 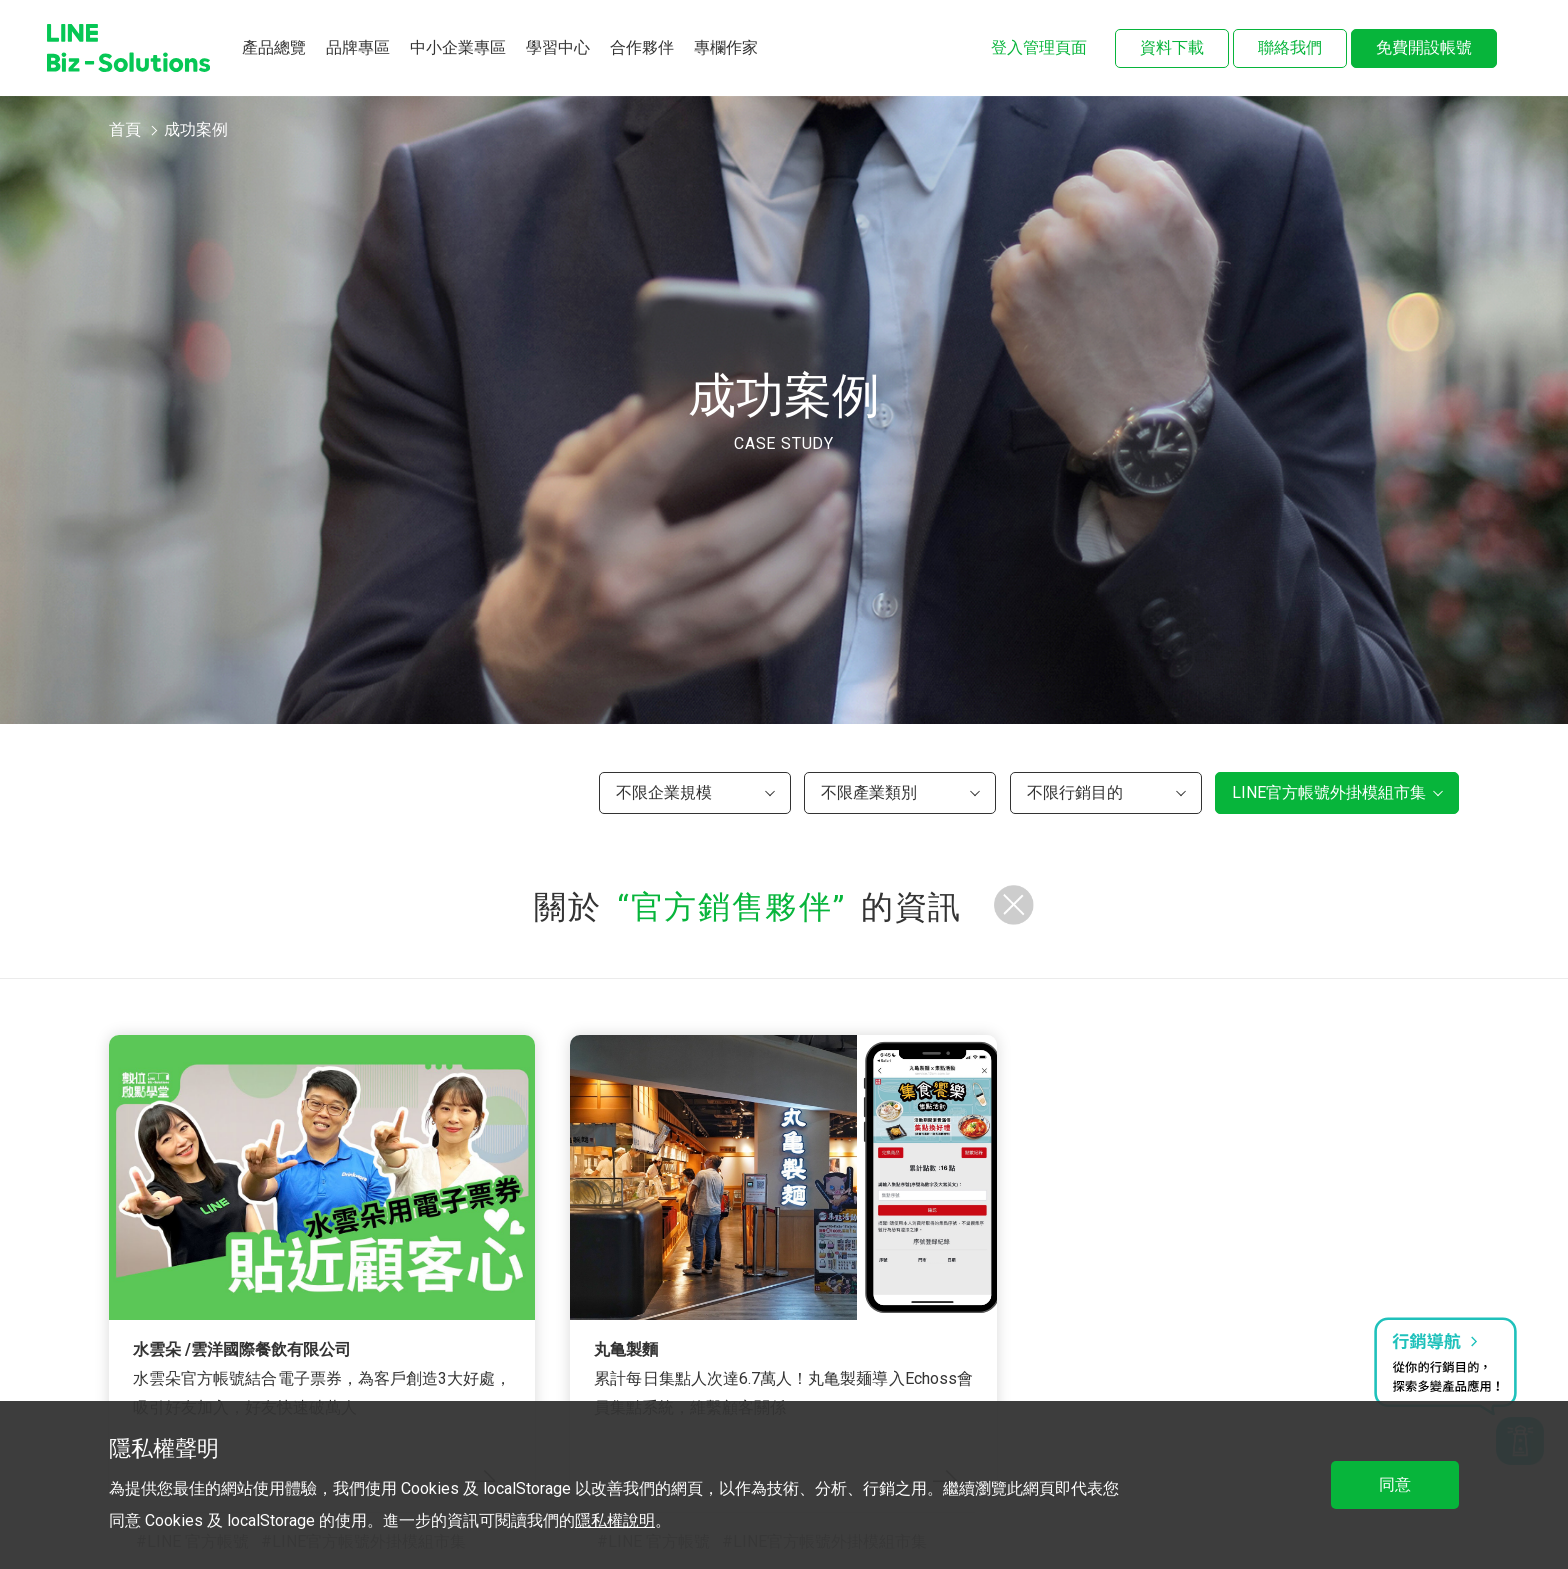 I want to click on 同意, so click(x=1395, y=1484).